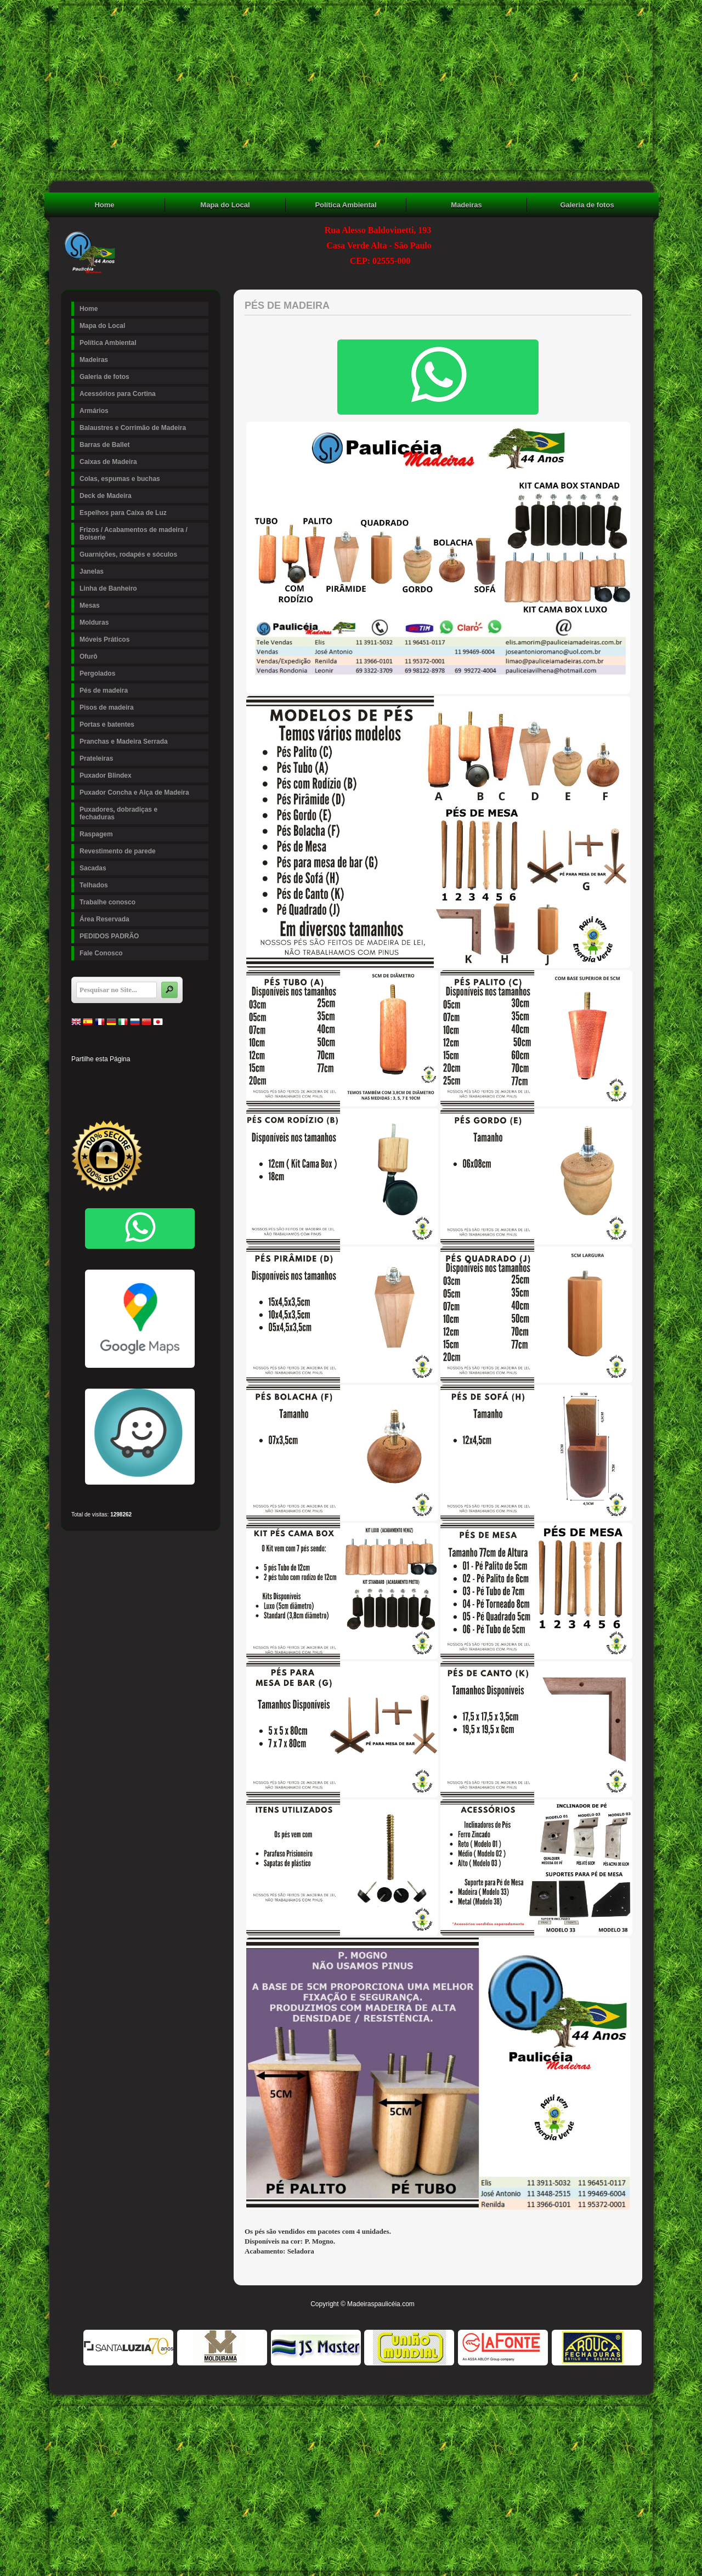 The height and width of the screenshot is (2576, 702). What do you see at coordinates (97, 1076) in the screenshot?
I see `Twitter` at bounding box center [97, 1076].